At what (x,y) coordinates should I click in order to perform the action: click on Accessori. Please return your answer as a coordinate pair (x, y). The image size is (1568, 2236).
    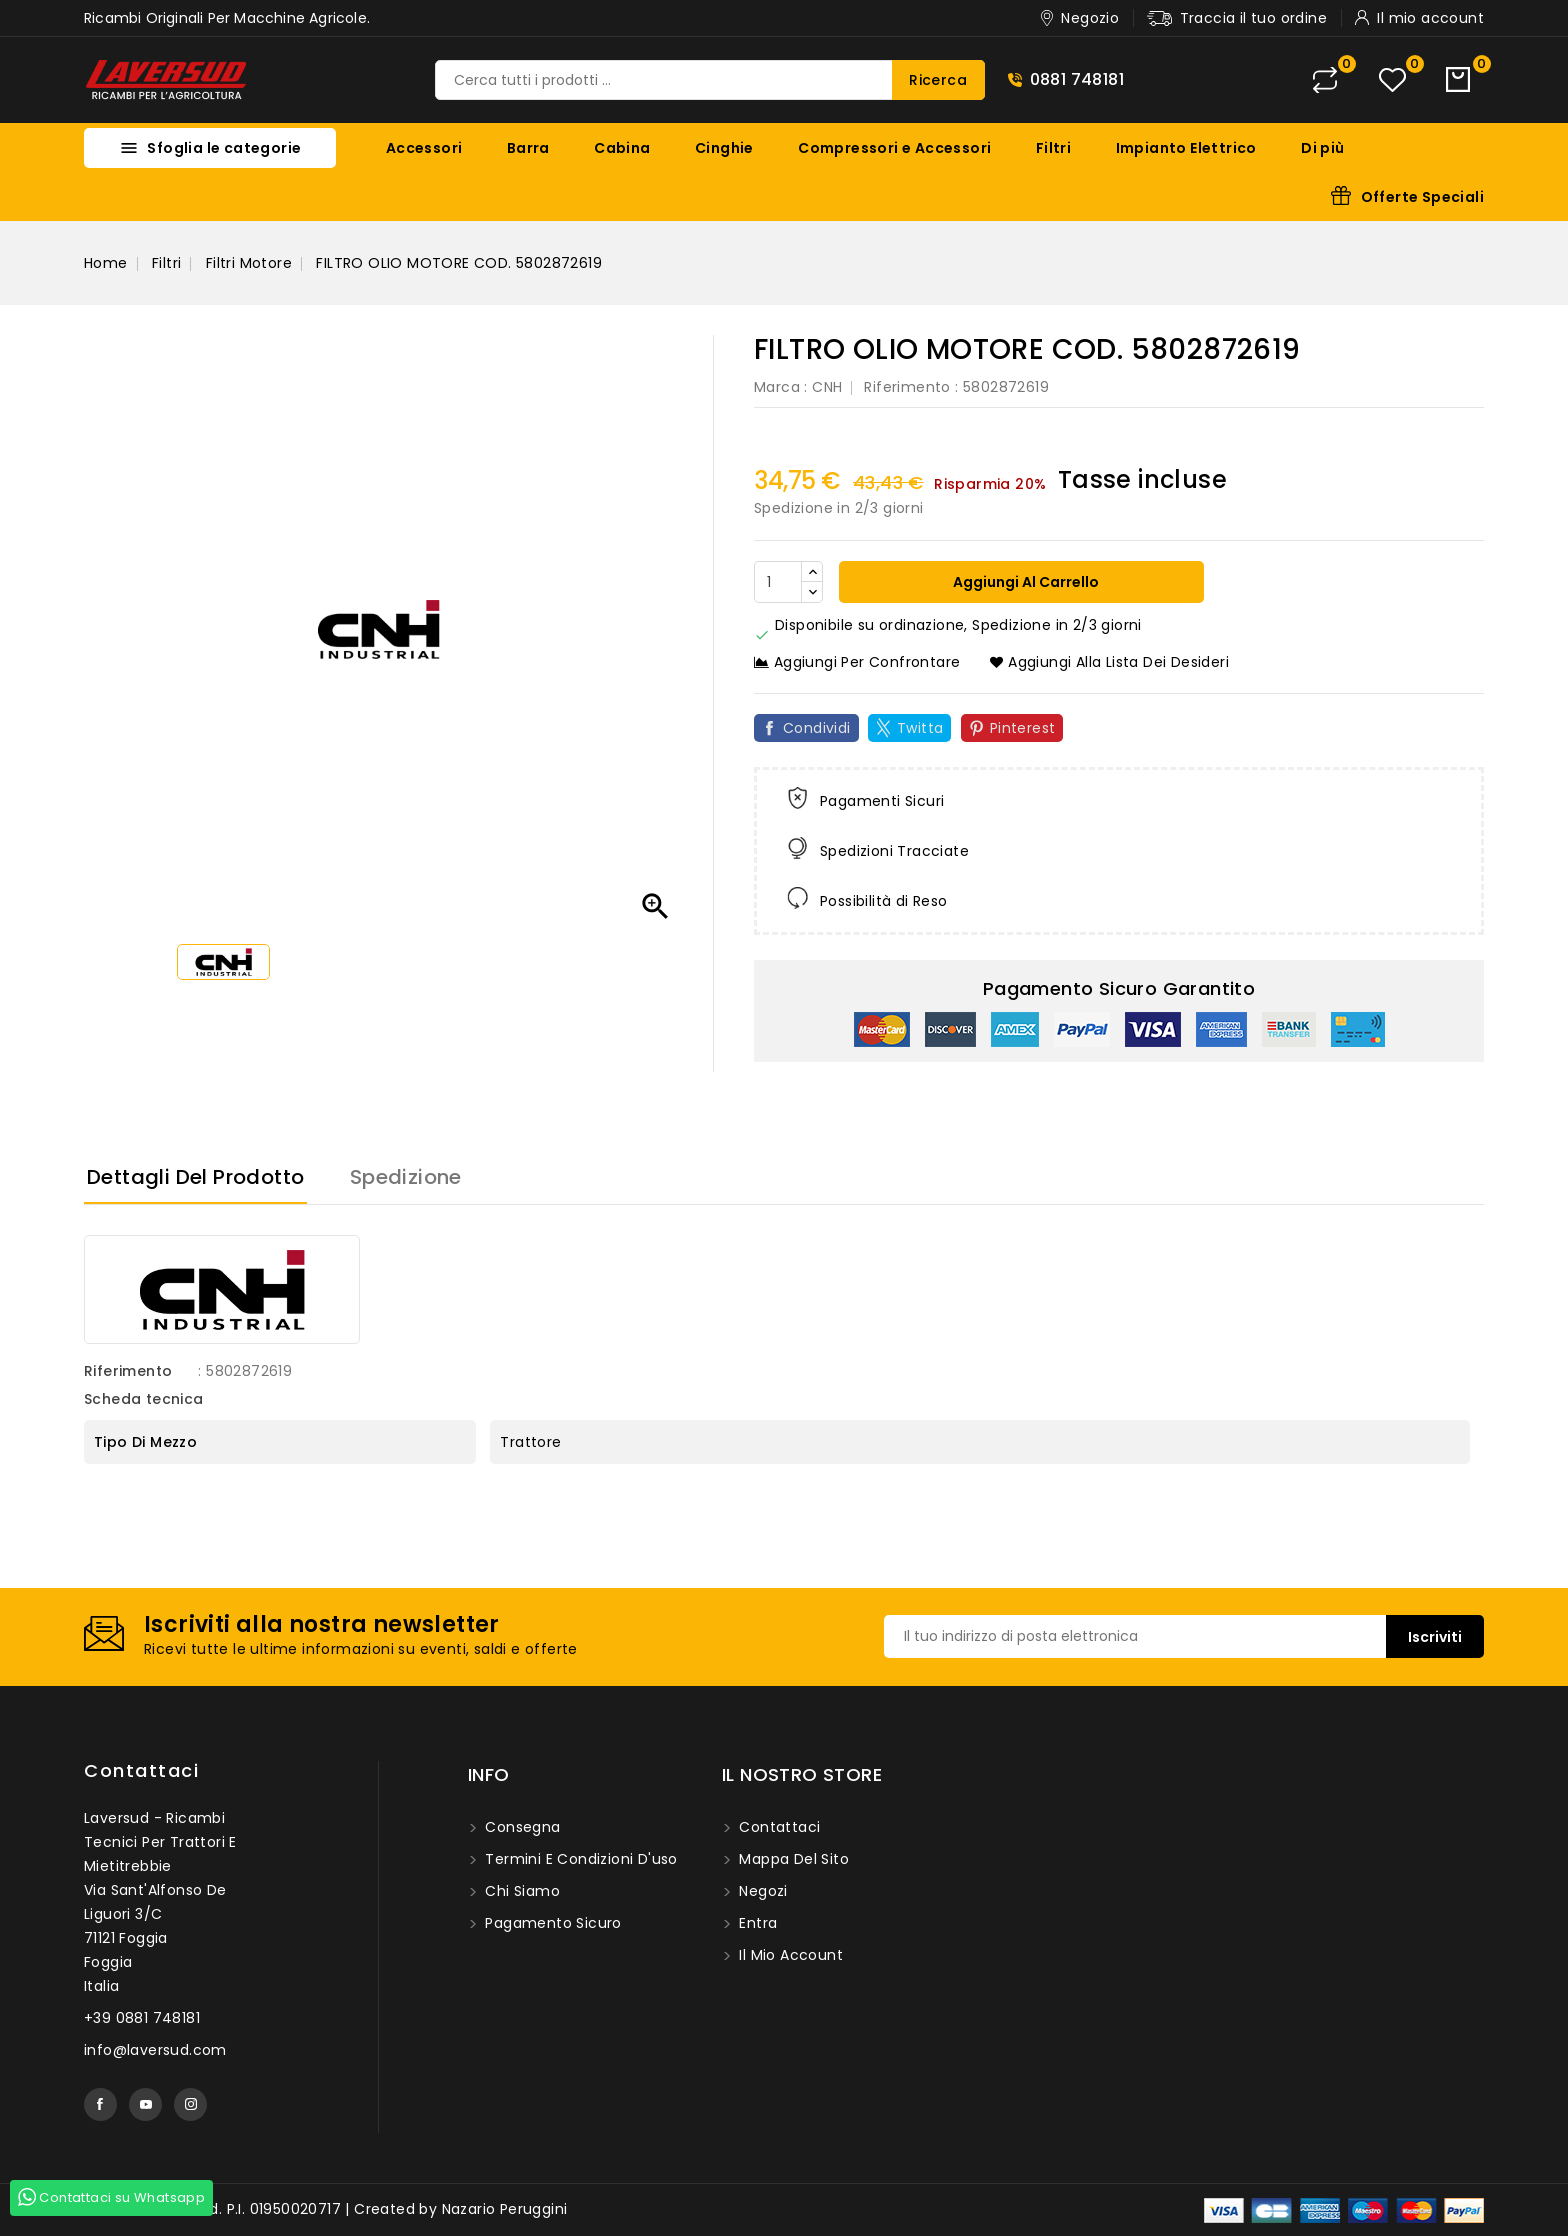
    Looking at the image, I should click on (424, 148).